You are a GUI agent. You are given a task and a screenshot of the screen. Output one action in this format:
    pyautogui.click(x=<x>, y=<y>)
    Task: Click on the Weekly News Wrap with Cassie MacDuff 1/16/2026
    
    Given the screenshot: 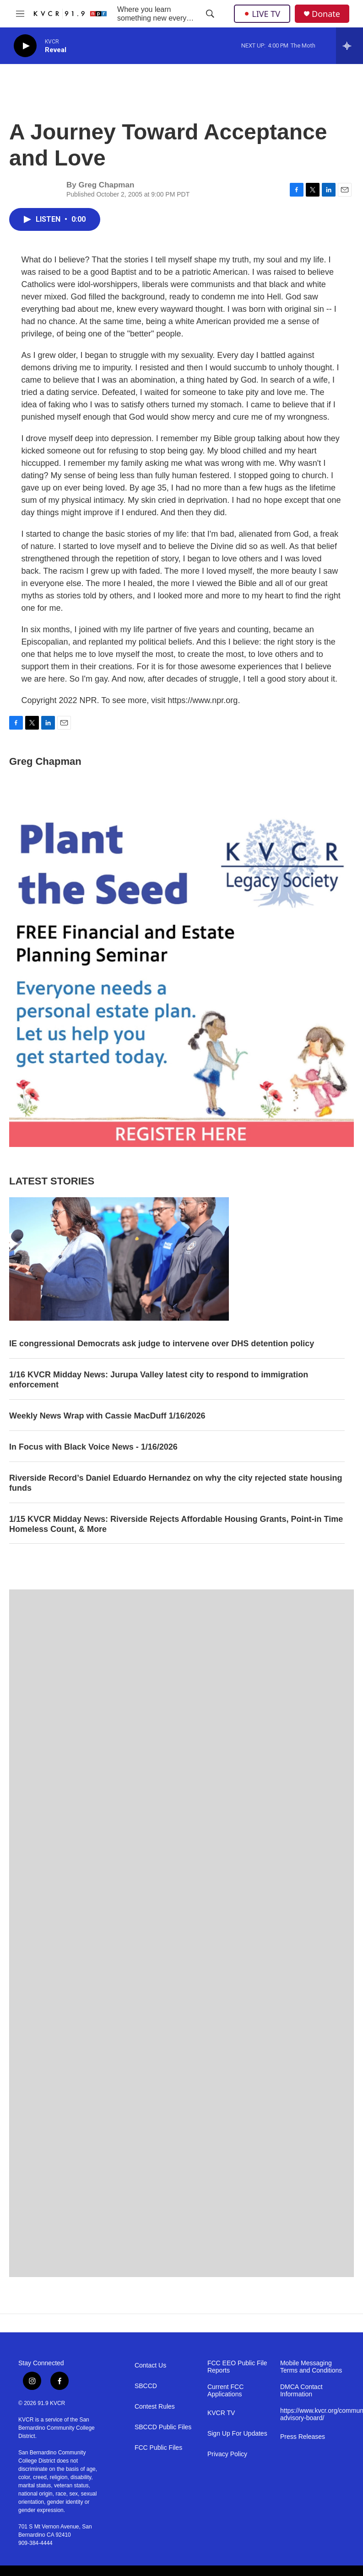 What is the action you would take?
    pyautogui.click(x=107, y=1415)
    